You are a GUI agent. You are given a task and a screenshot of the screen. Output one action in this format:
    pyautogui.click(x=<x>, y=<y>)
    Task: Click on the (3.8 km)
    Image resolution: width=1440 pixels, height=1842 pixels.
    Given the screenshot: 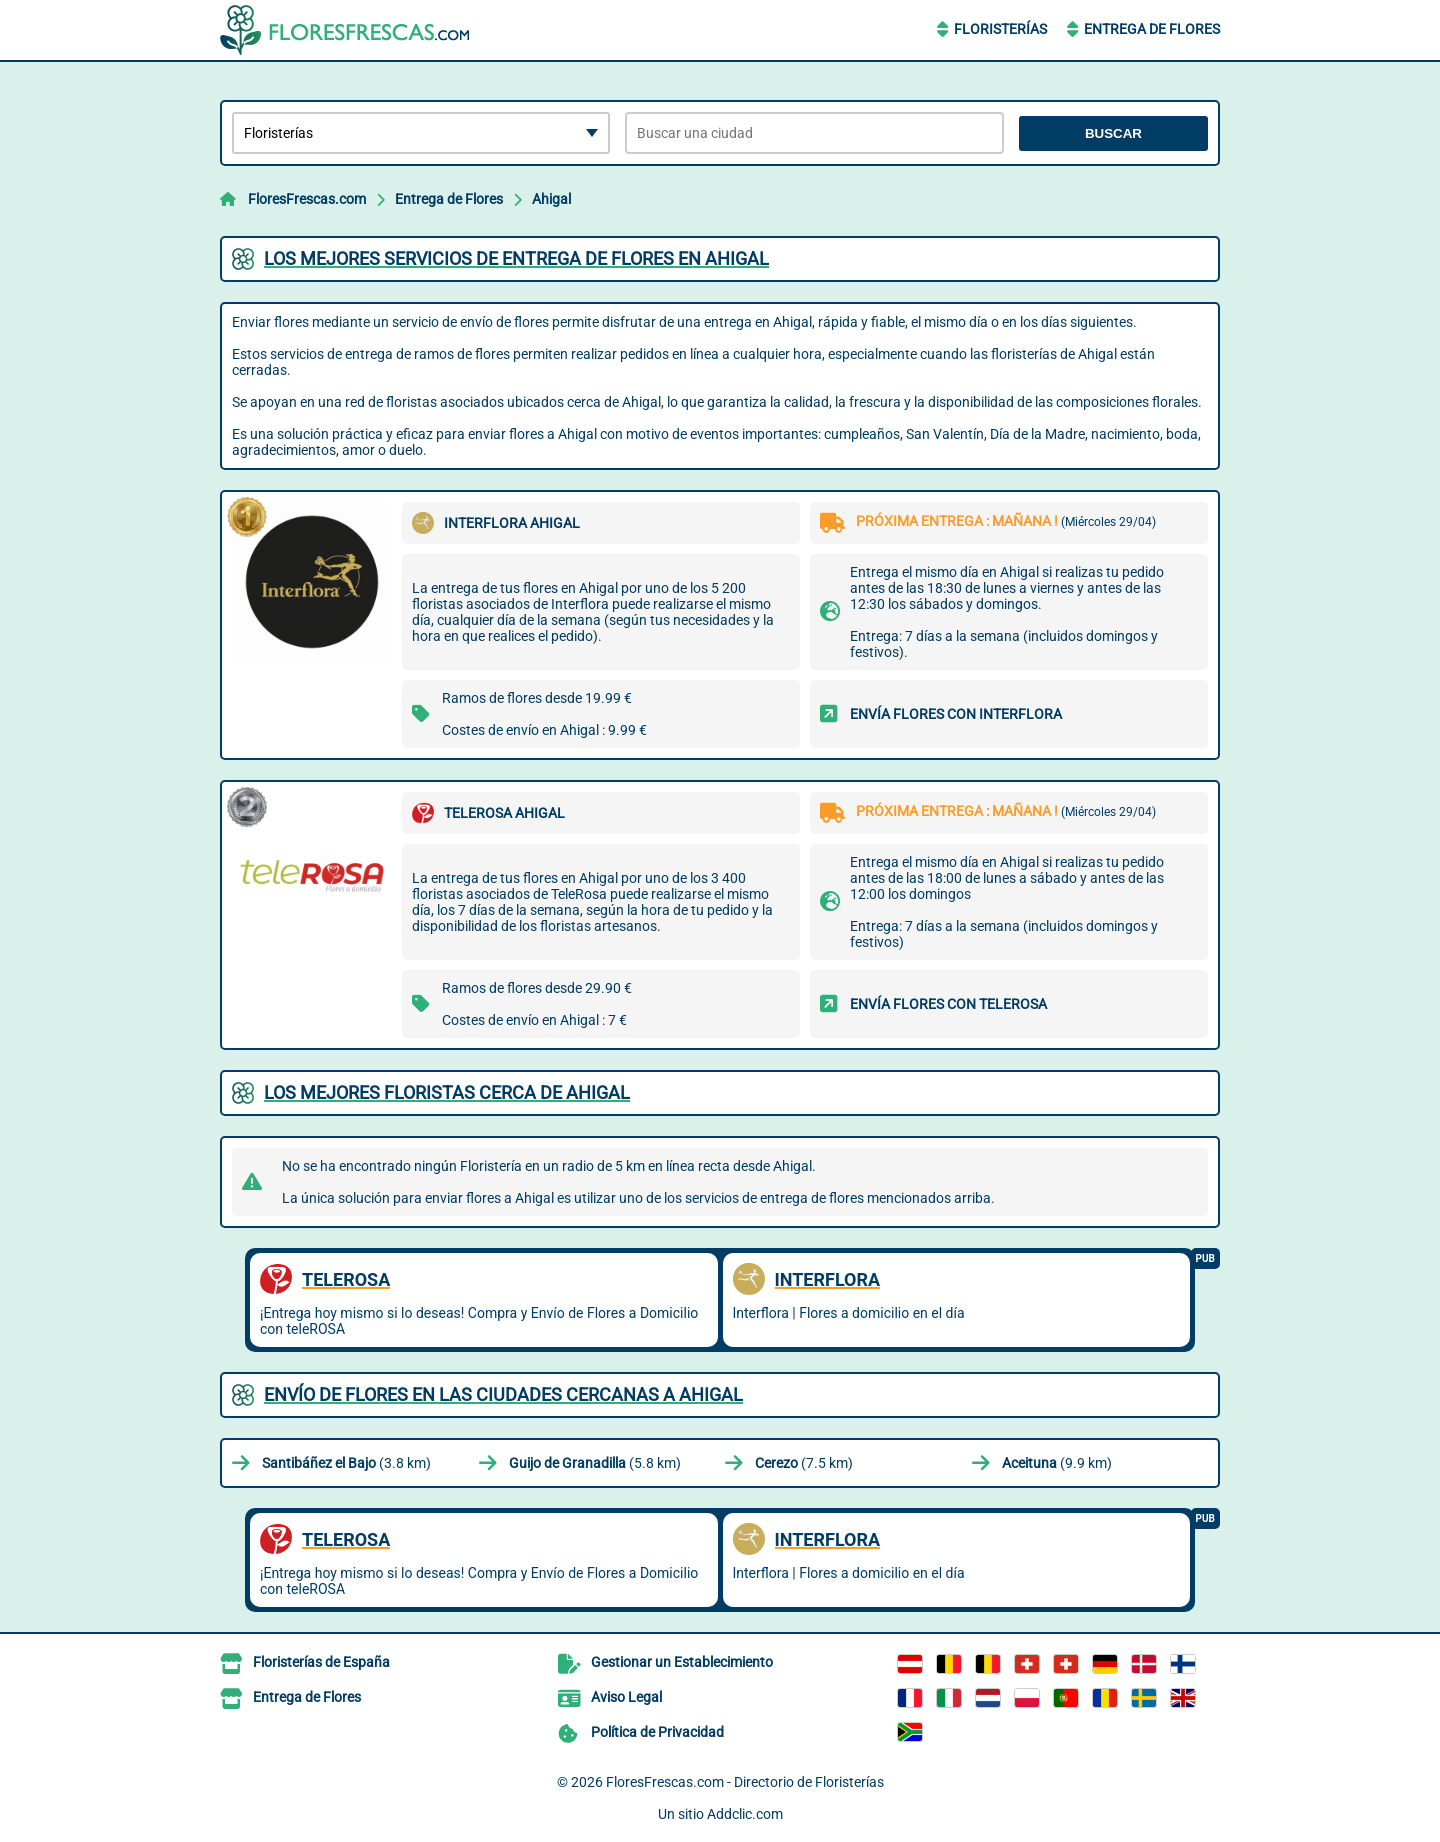 What is the action you would take?
    pyautogui.click(x=346, y=1463)
    